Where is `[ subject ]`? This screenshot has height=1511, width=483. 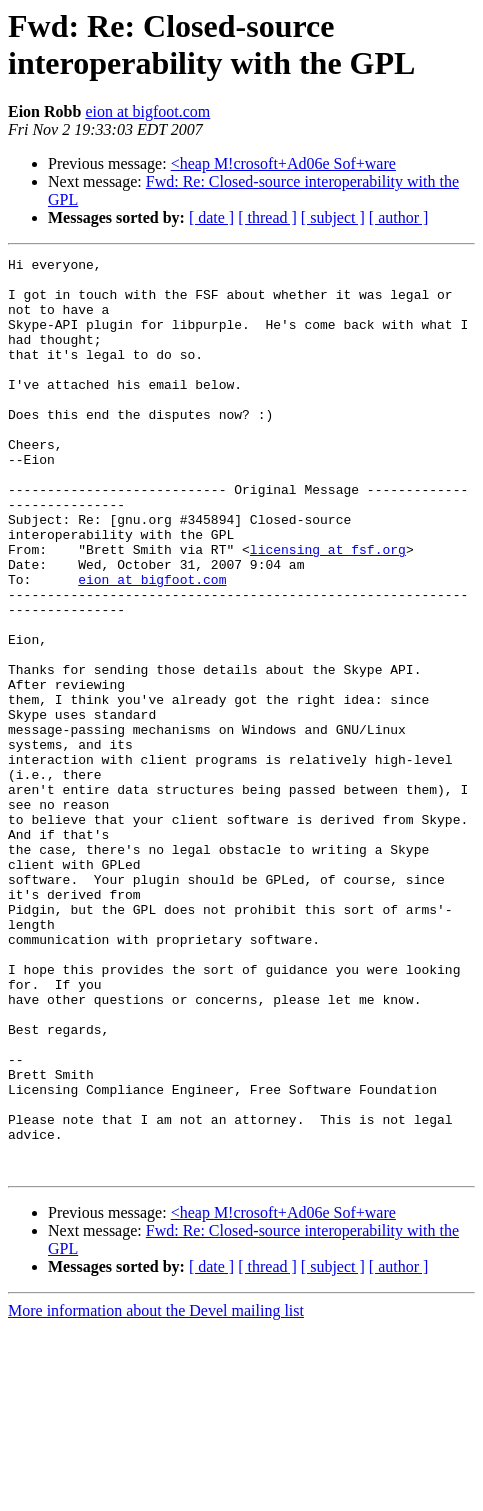 [ subject ] is located at coordinates (333, 217).